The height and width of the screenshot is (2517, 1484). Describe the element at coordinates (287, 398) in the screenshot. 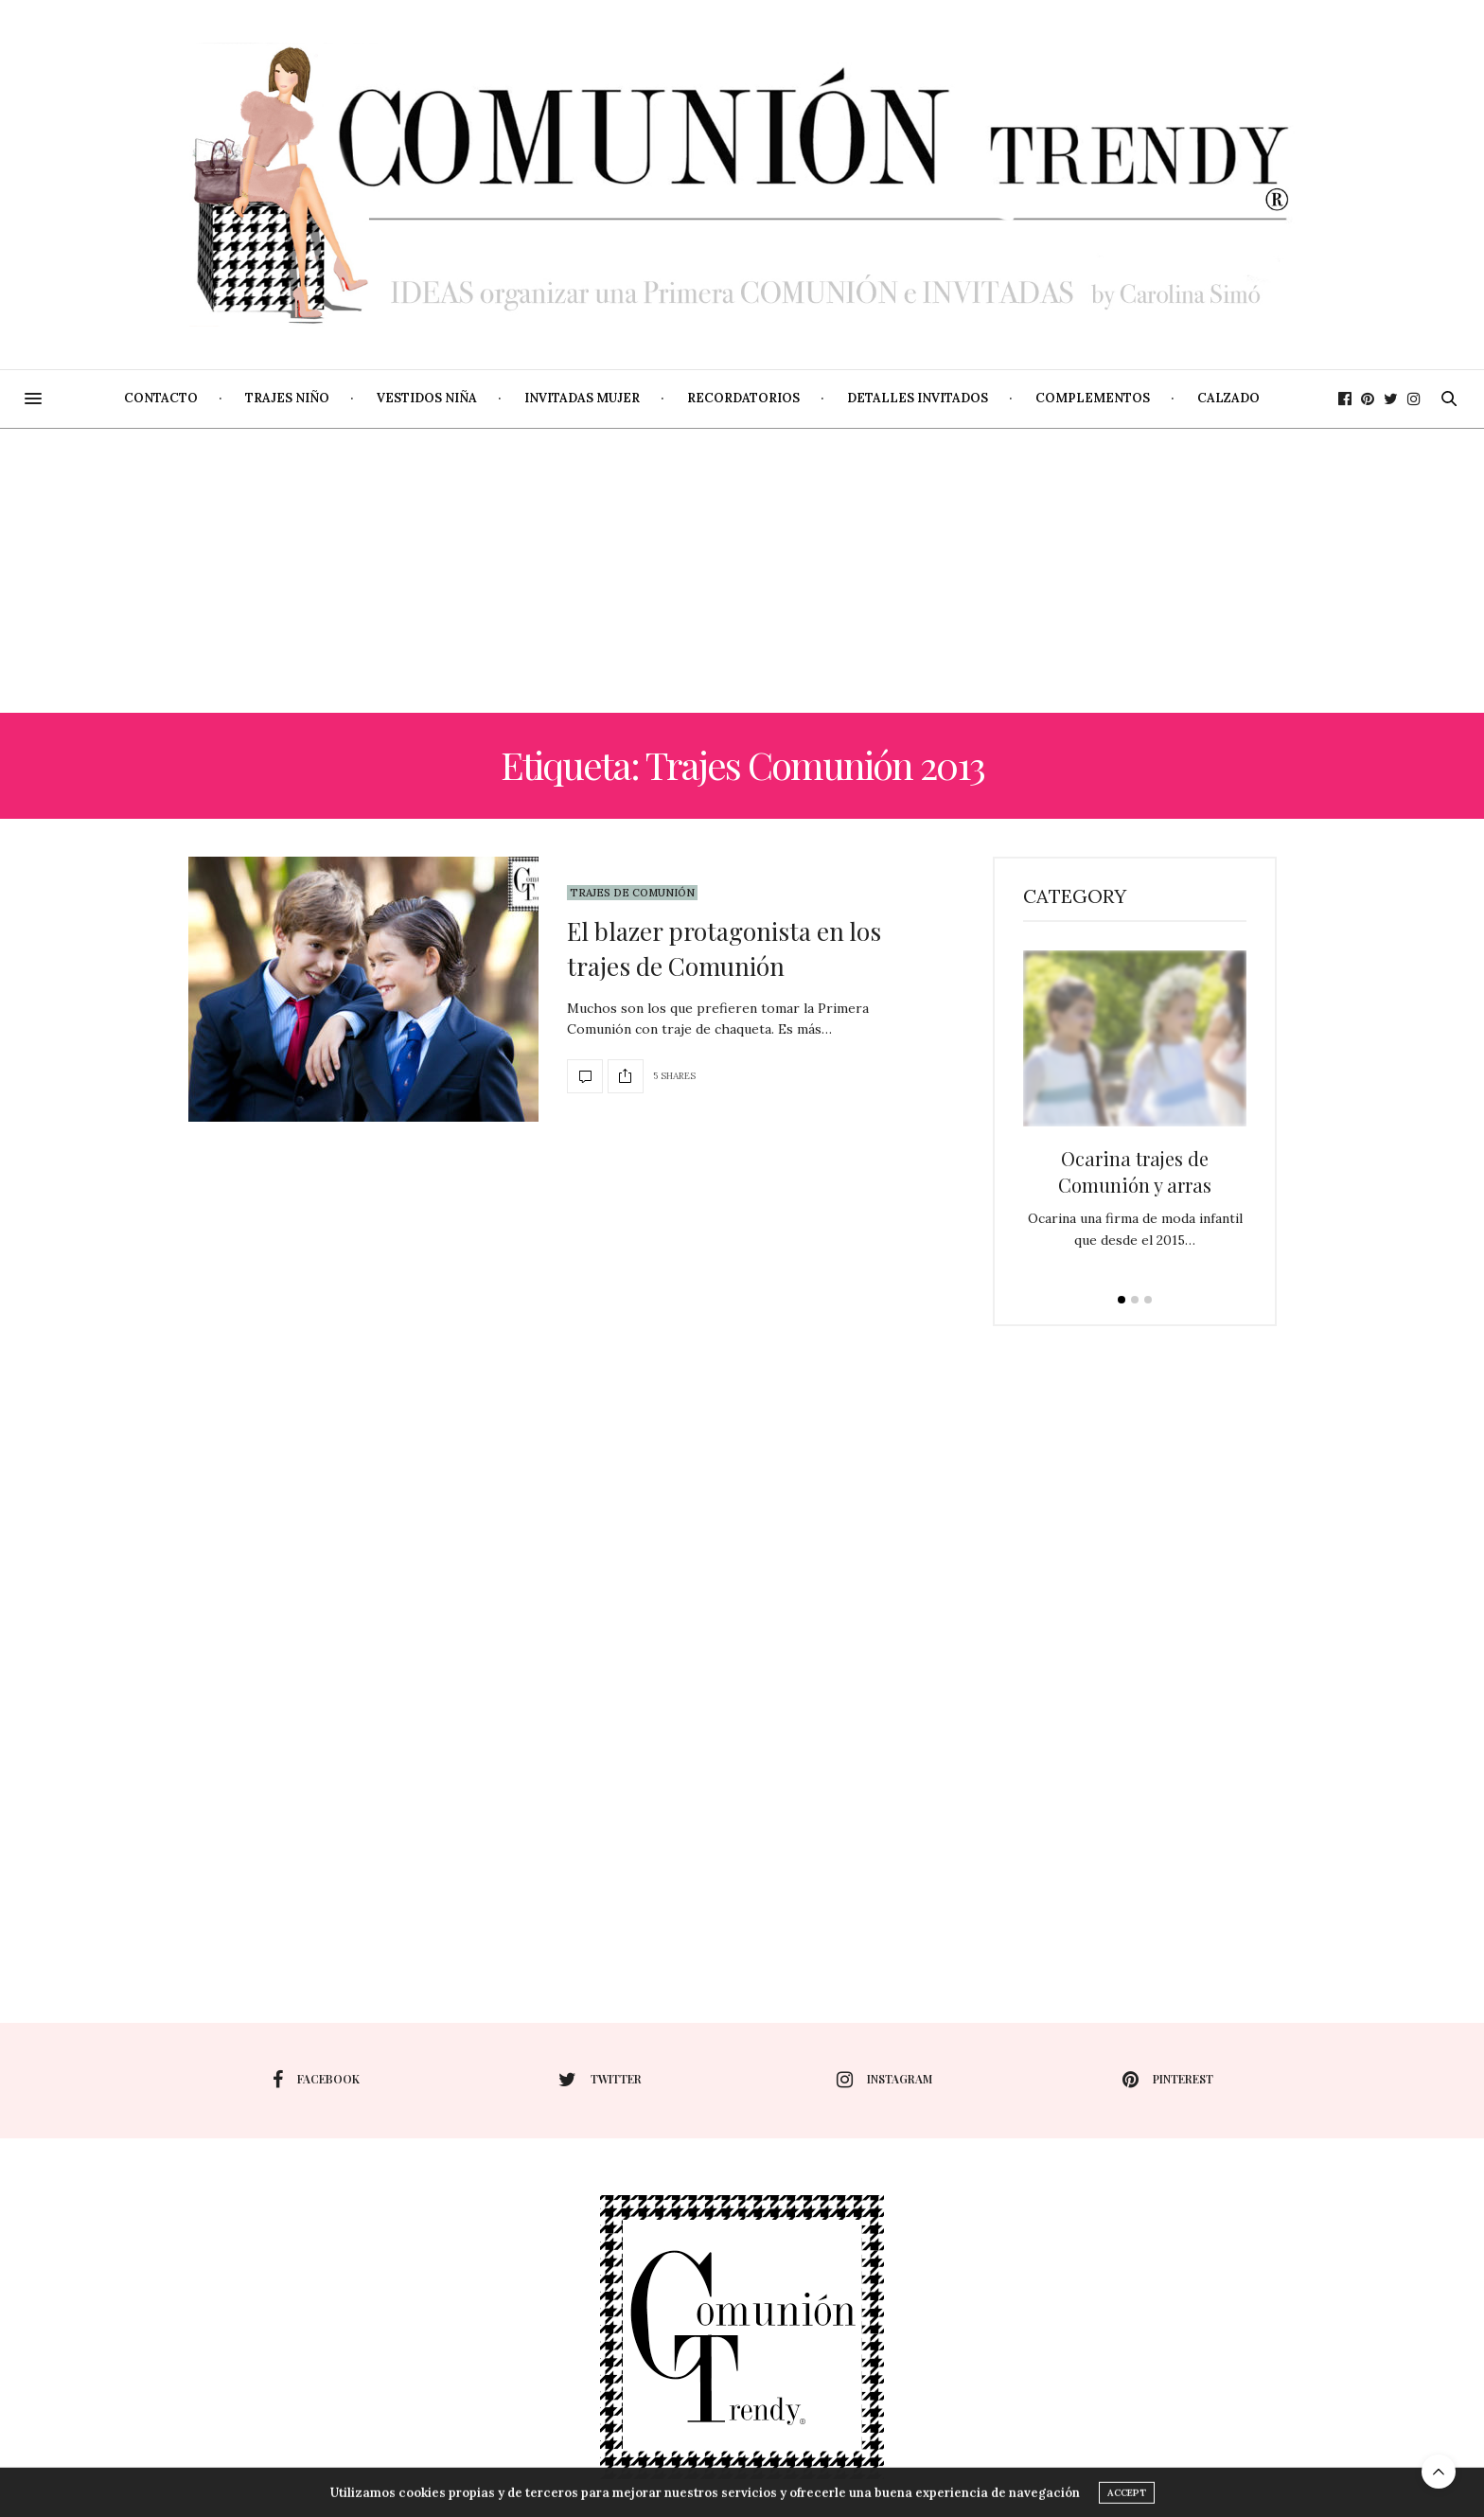

I see `Trajes niño` at that location.